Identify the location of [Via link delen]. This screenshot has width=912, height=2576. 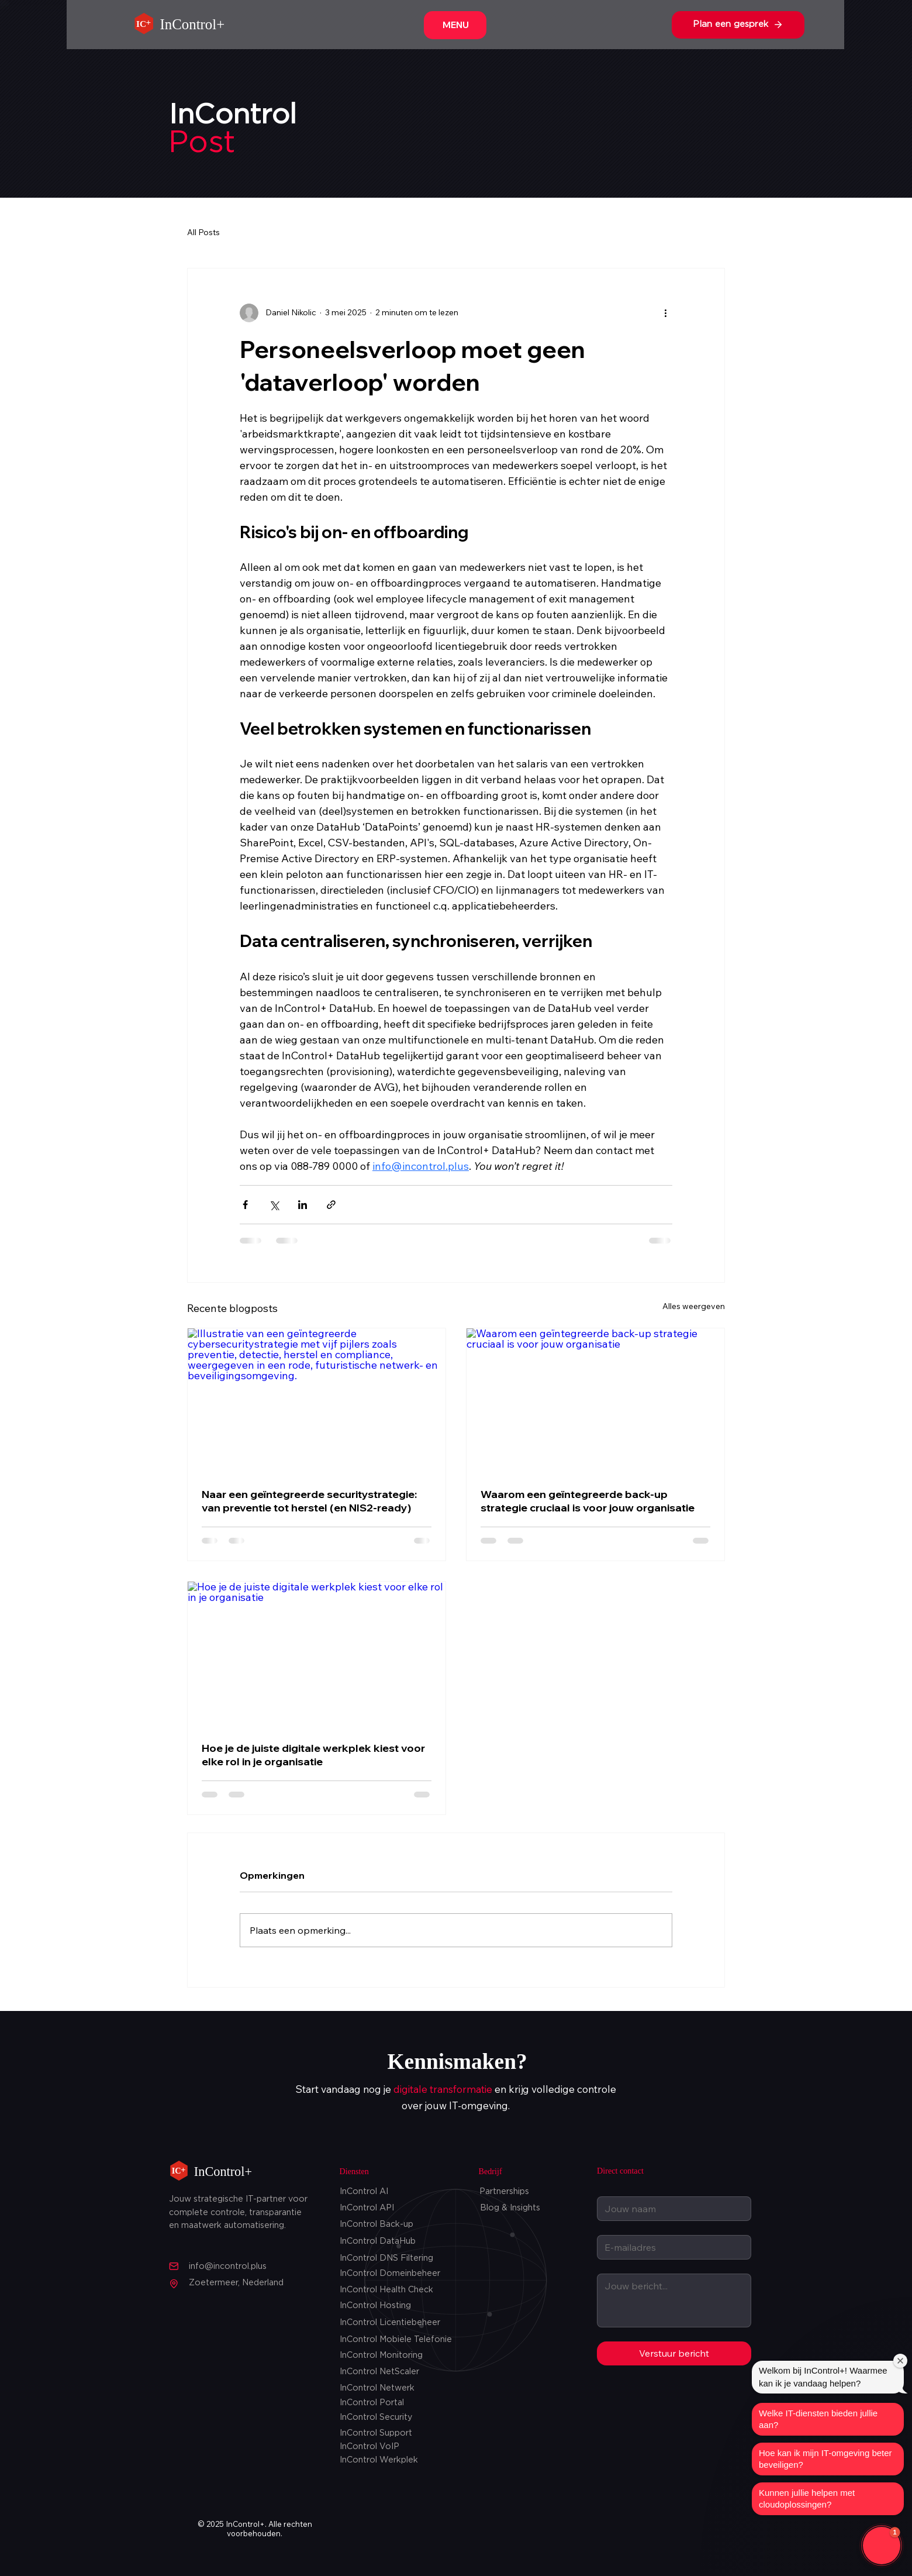
(331, 1204).